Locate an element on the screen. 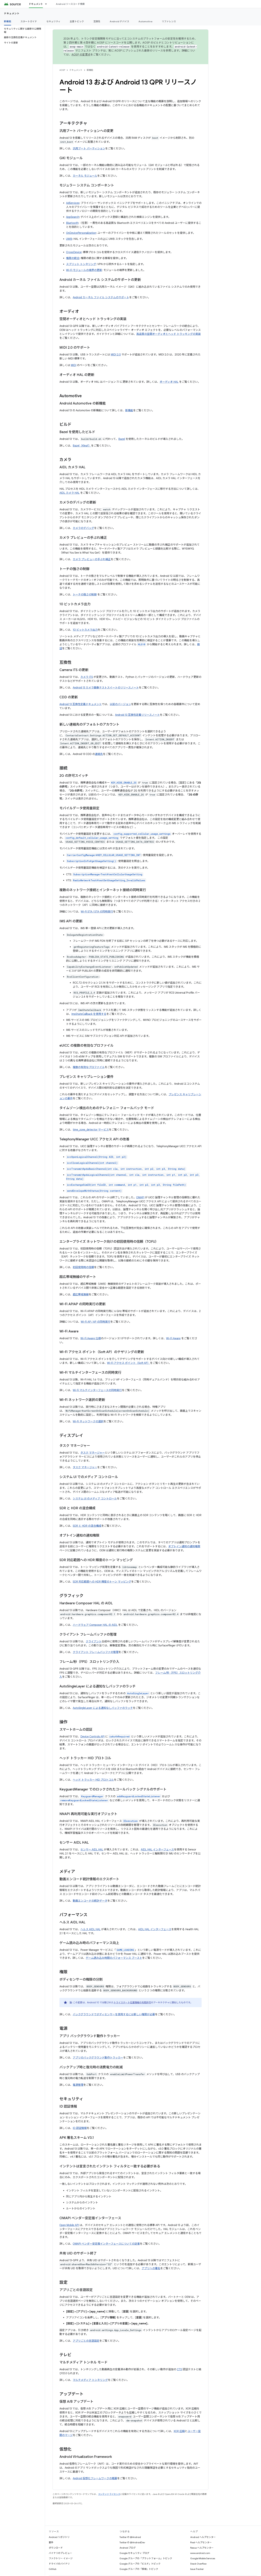  アプリごとの言語設定 is located at coordinates (86, 2341).